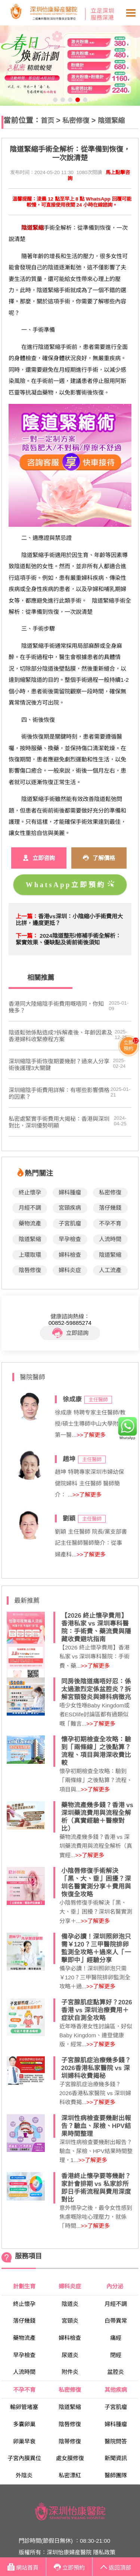 The height and width of the screenshot is (2576, 140). What do you see at coordinates (115, 2338) in the screenshot?
I see `痛經` at bounding box center [115, 2338].